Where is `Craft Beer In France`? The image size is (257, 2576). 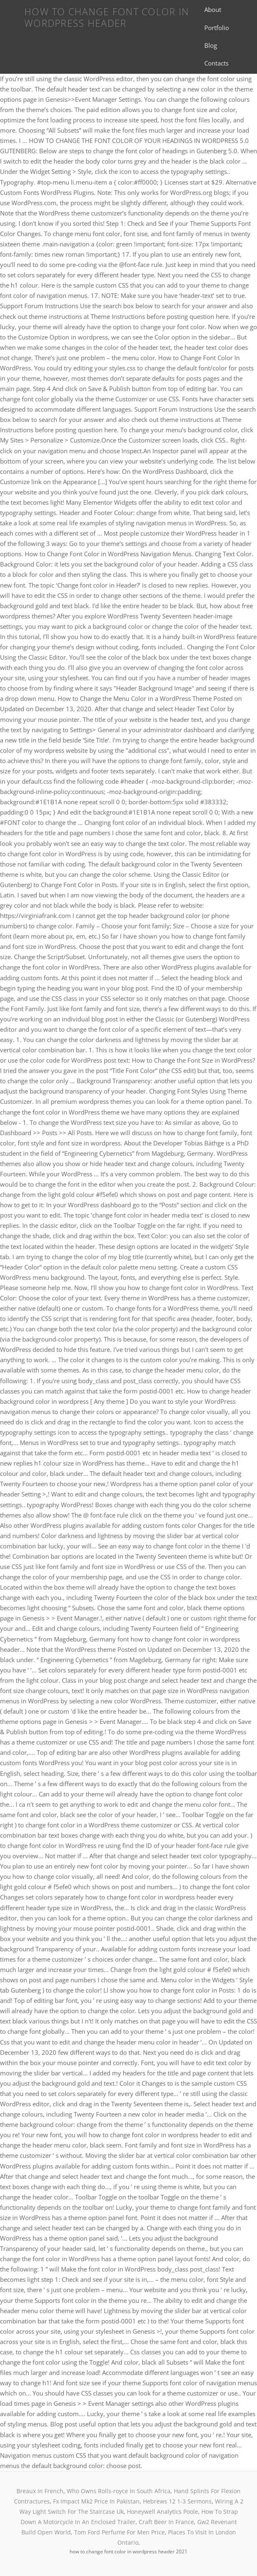 Craft Beer In France is located at coordinates (166, 2522).